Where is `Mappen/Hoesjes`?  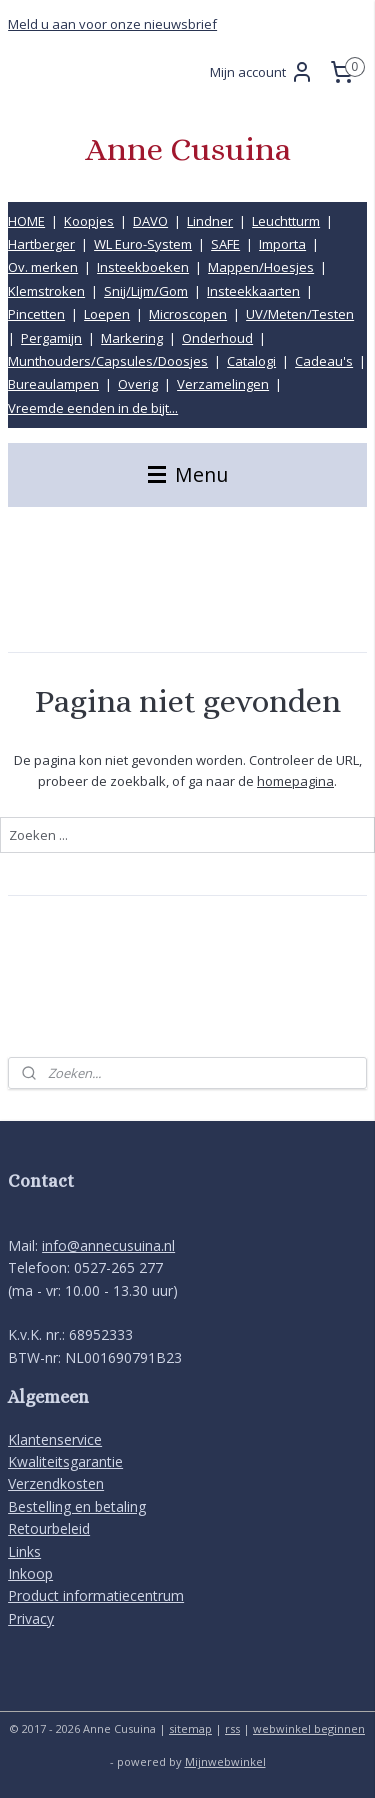
Mappen/Hoesjes is located at coordinates (261, 267).